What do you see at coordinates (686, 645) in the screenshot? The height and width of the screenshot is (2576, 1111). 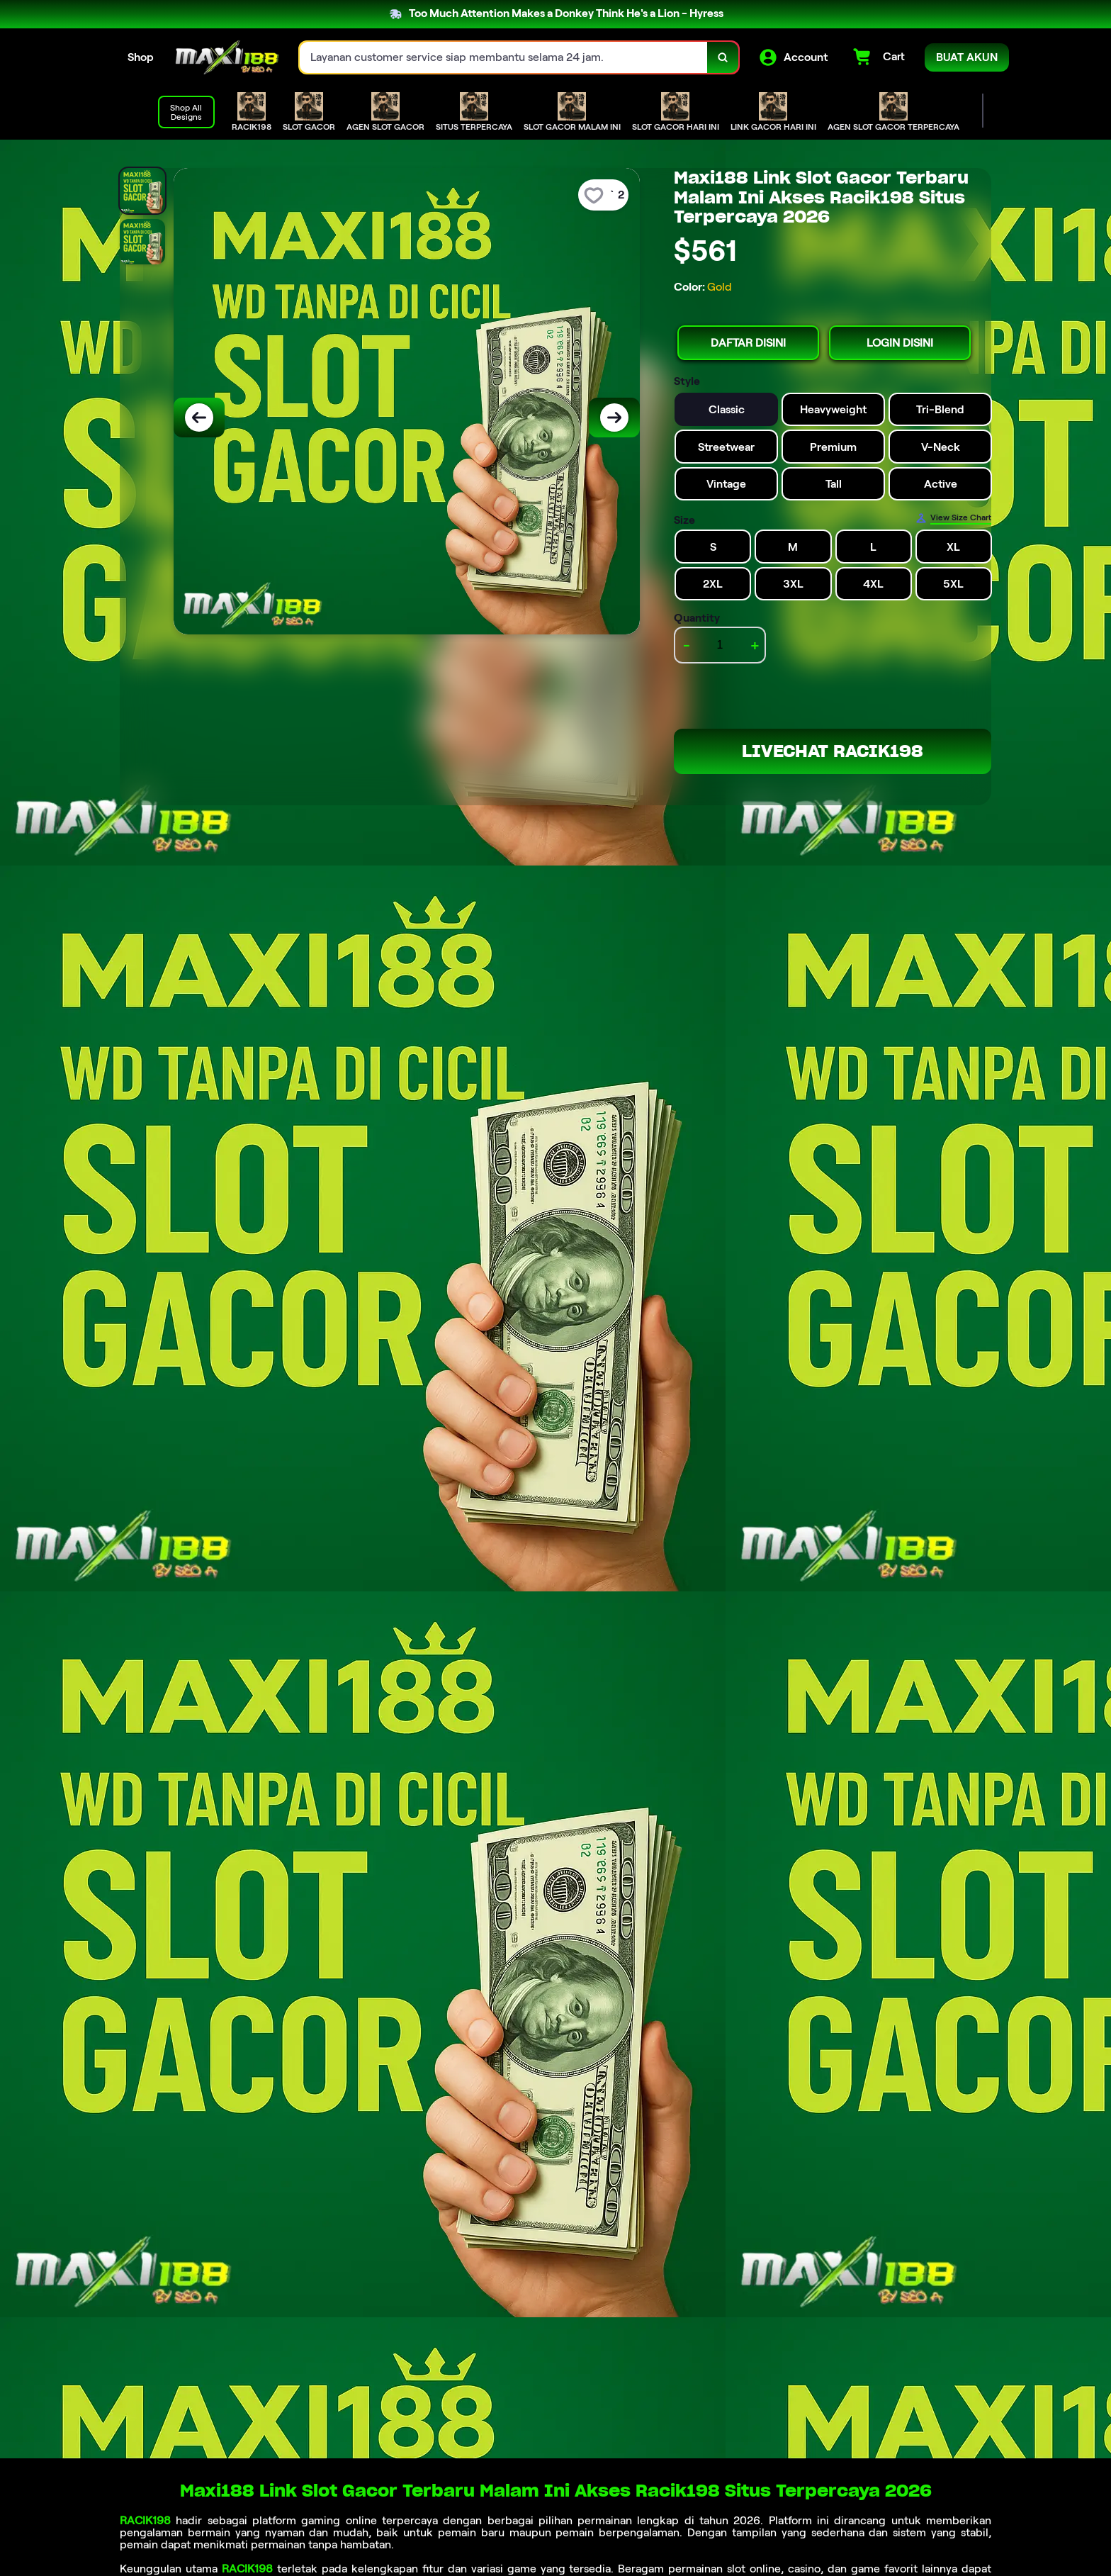 I see `- [decrement item quantity]` at bounding box center [686, 645].